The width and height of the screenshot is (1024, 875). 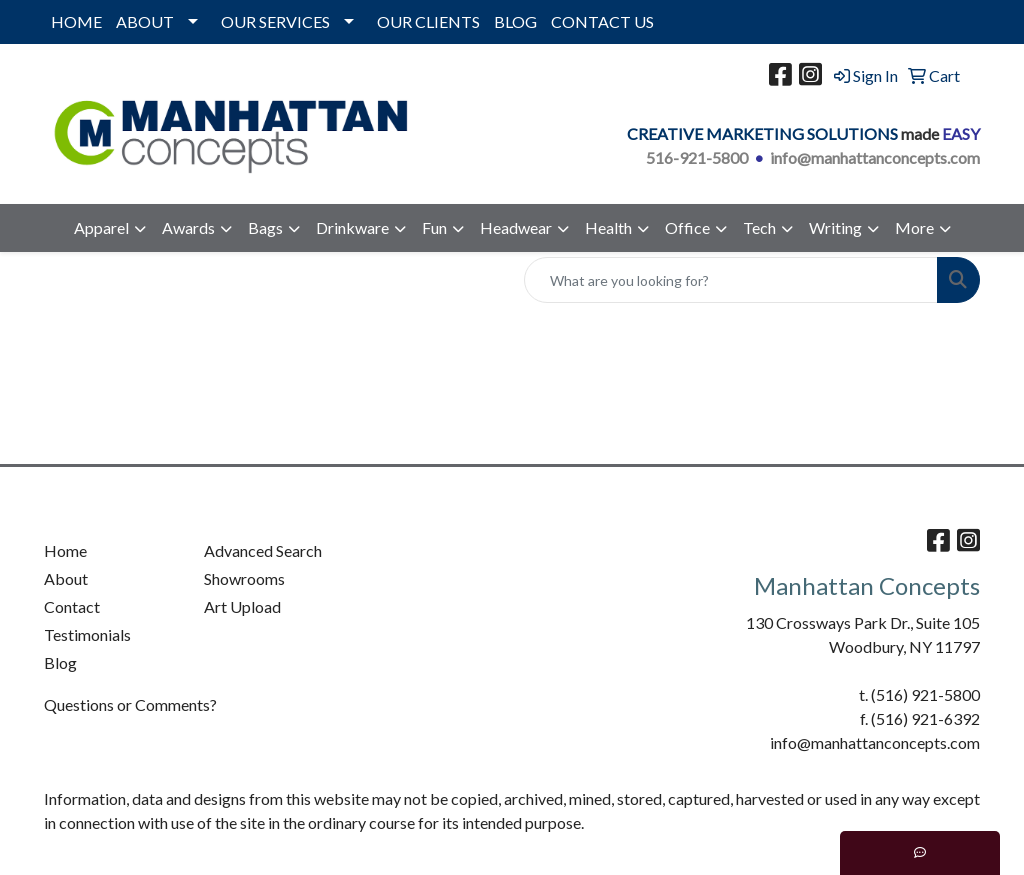 What do you see at coordinates (515, 21) in the screenshot?
I see `BLOG` at bounding box center [515, 21].